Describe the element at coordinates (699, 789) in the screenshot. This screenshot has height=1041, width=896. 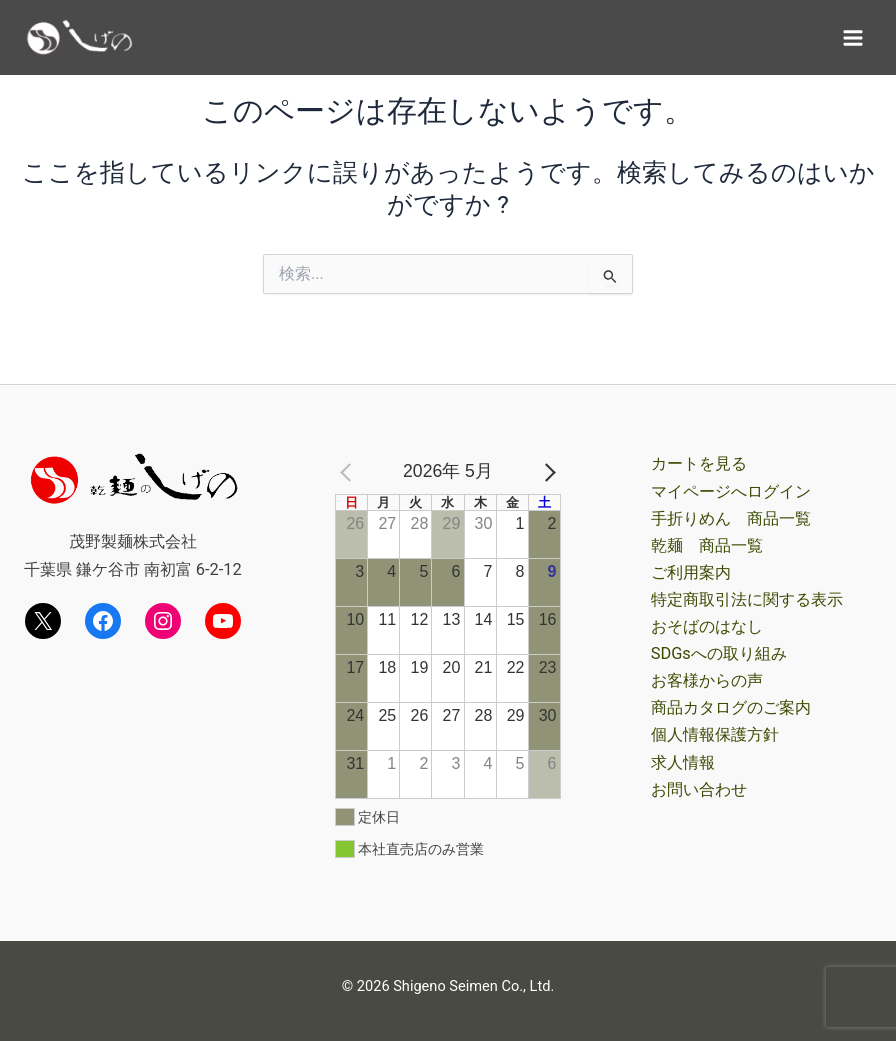
I see `お問い合わせ` at that location.